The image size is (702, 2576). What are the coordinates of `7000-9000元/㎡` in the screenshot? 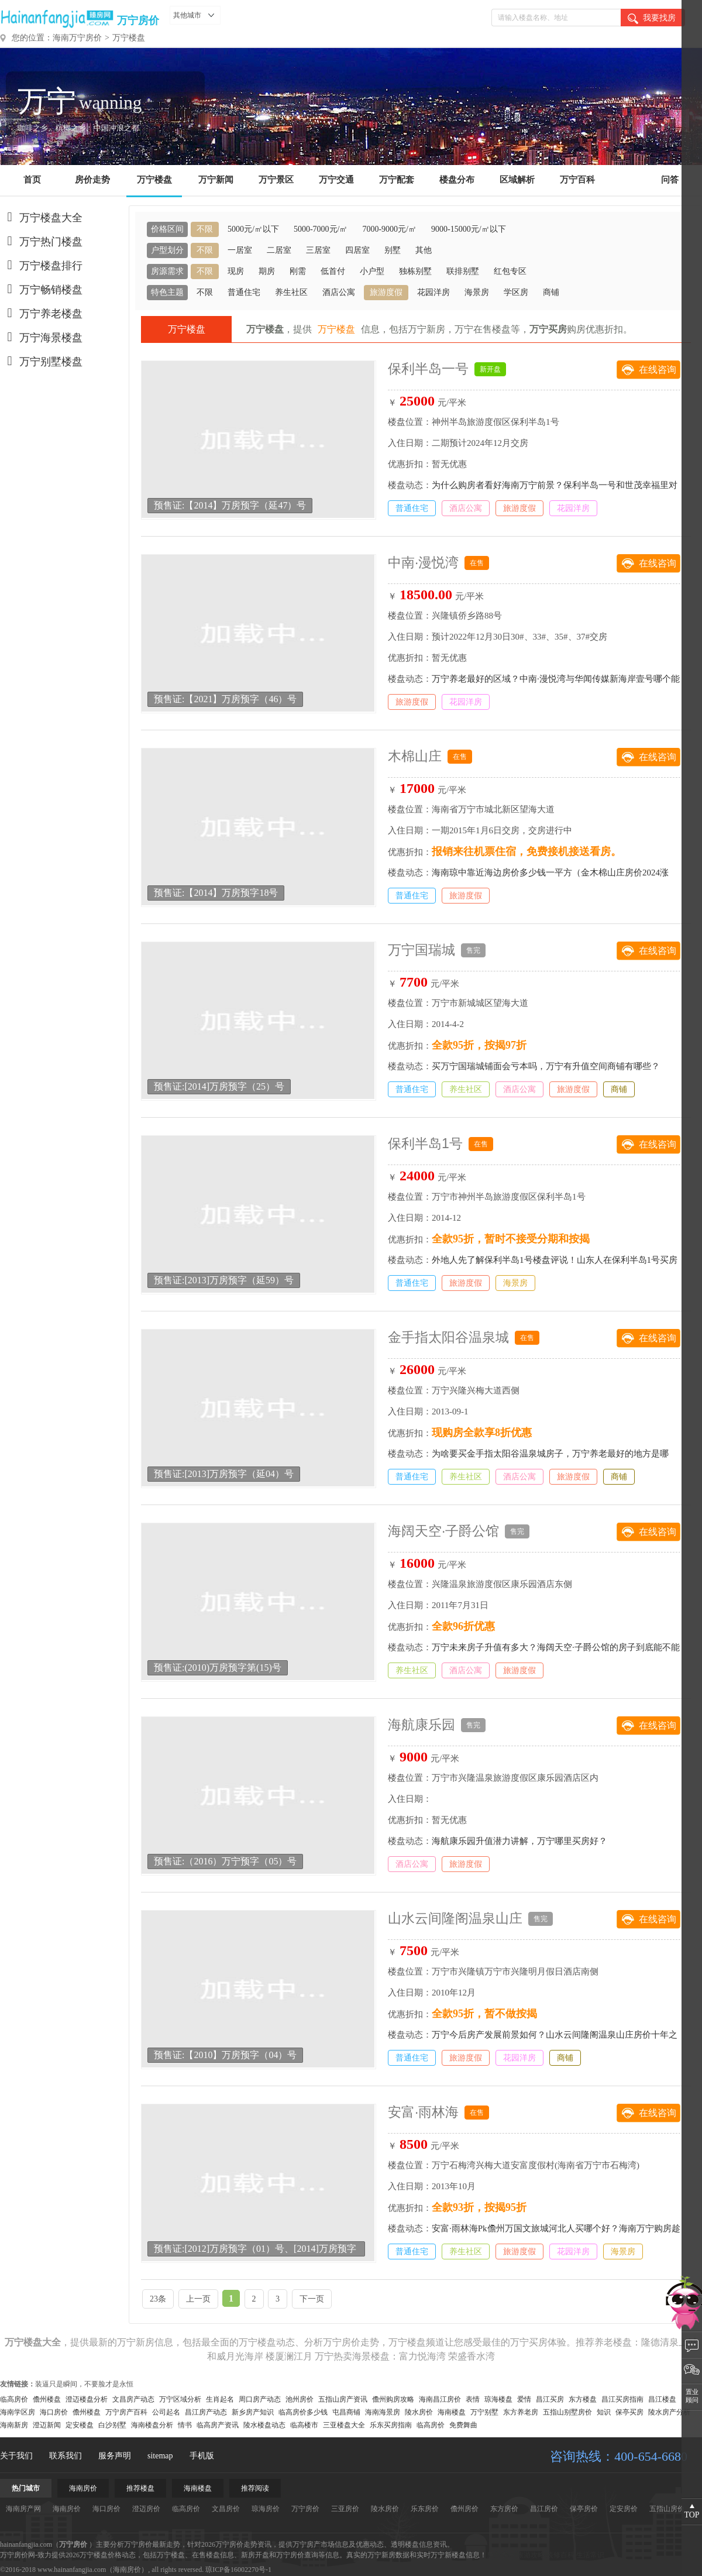 It's located at (389, 229).